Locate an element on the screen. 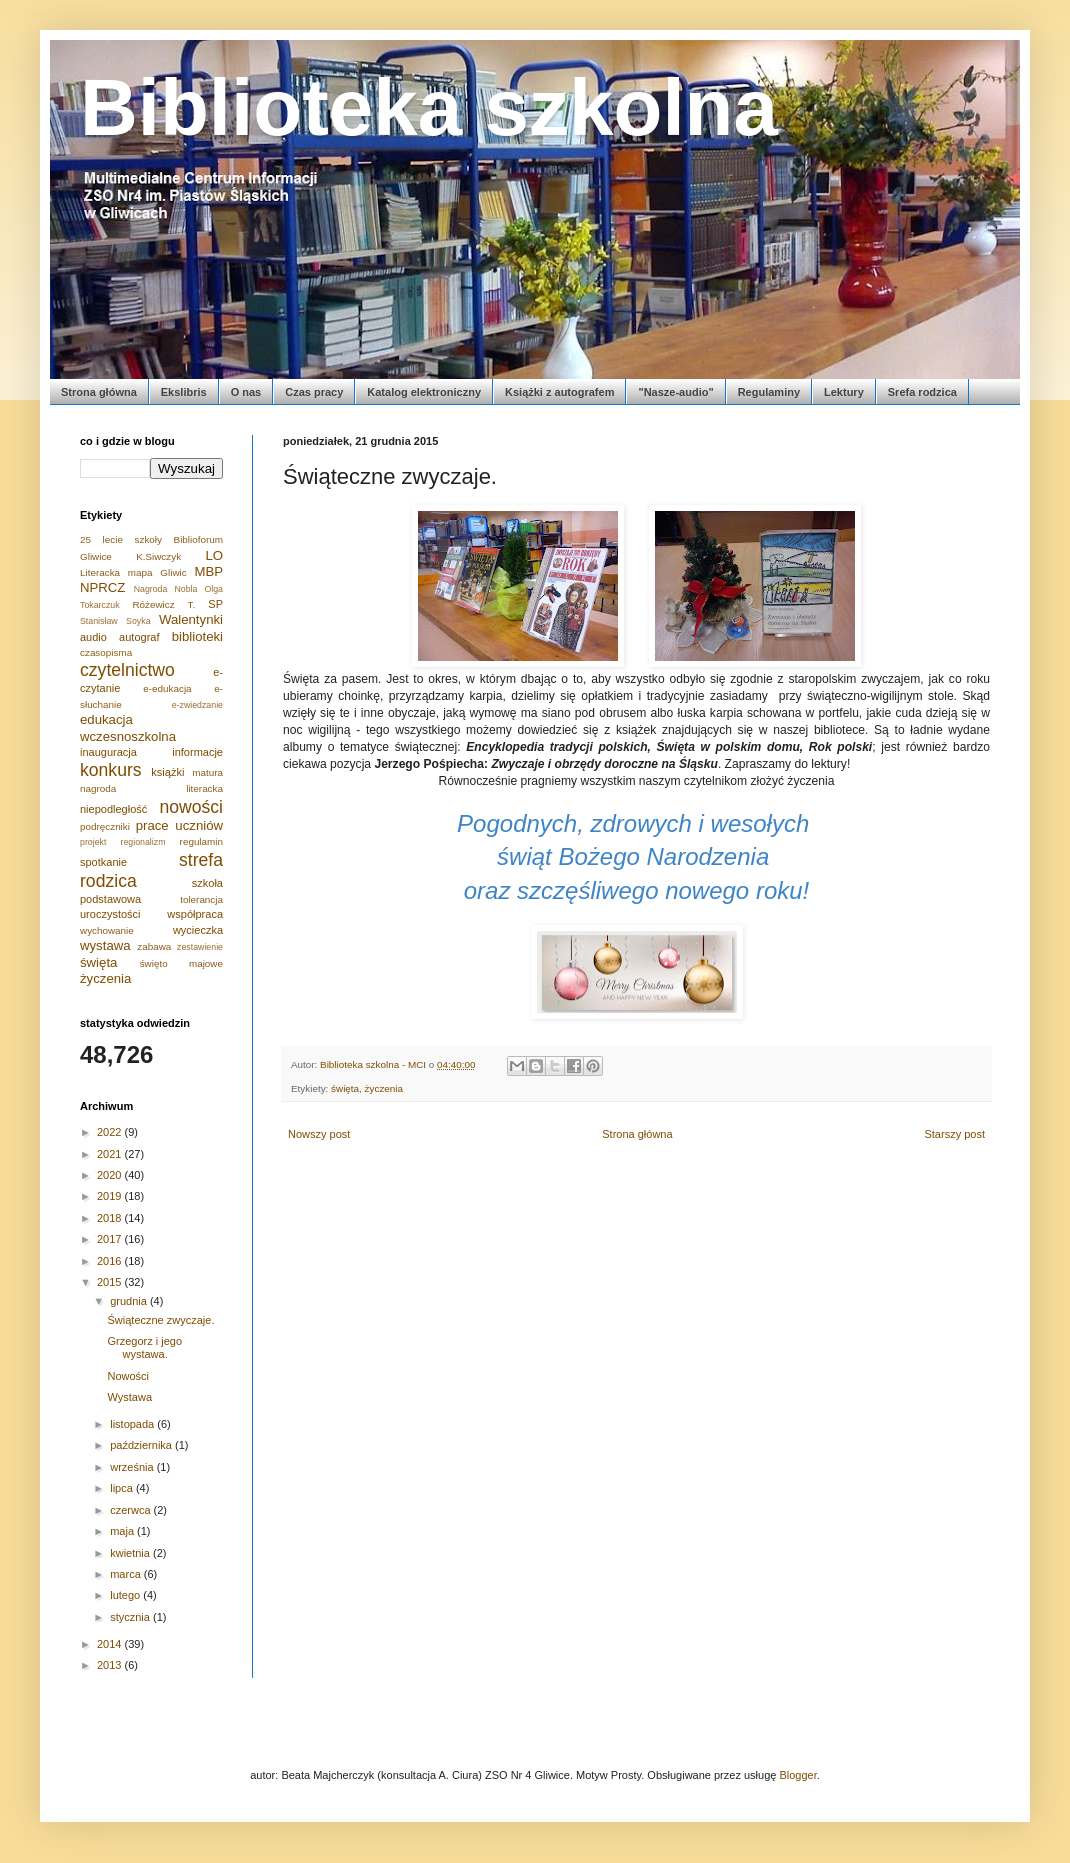 This screenshot has width=1070, height=1863. Stanisław Soyka is located at coordinates (115, 621).